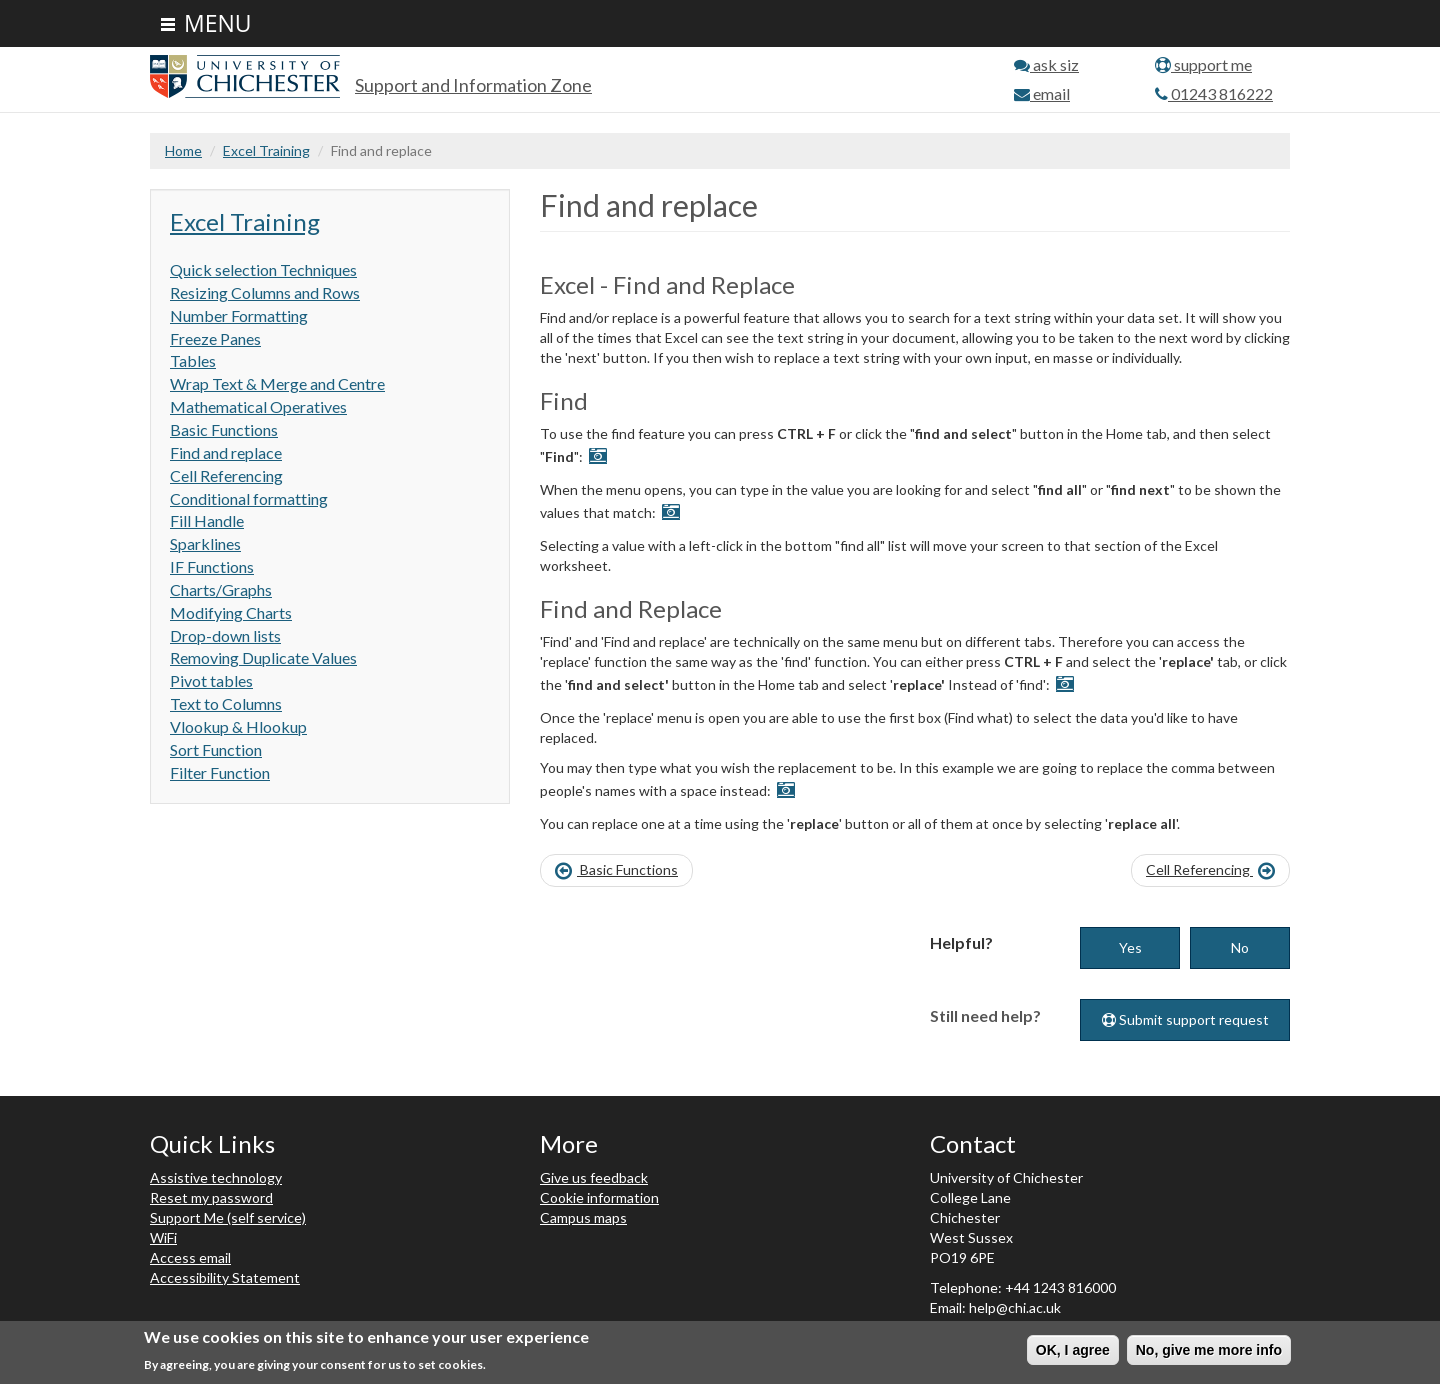  What do you see at coordinates (599, 1197) in the screenshot?
I see `Cookie information` at bounding box center [599, 1197].